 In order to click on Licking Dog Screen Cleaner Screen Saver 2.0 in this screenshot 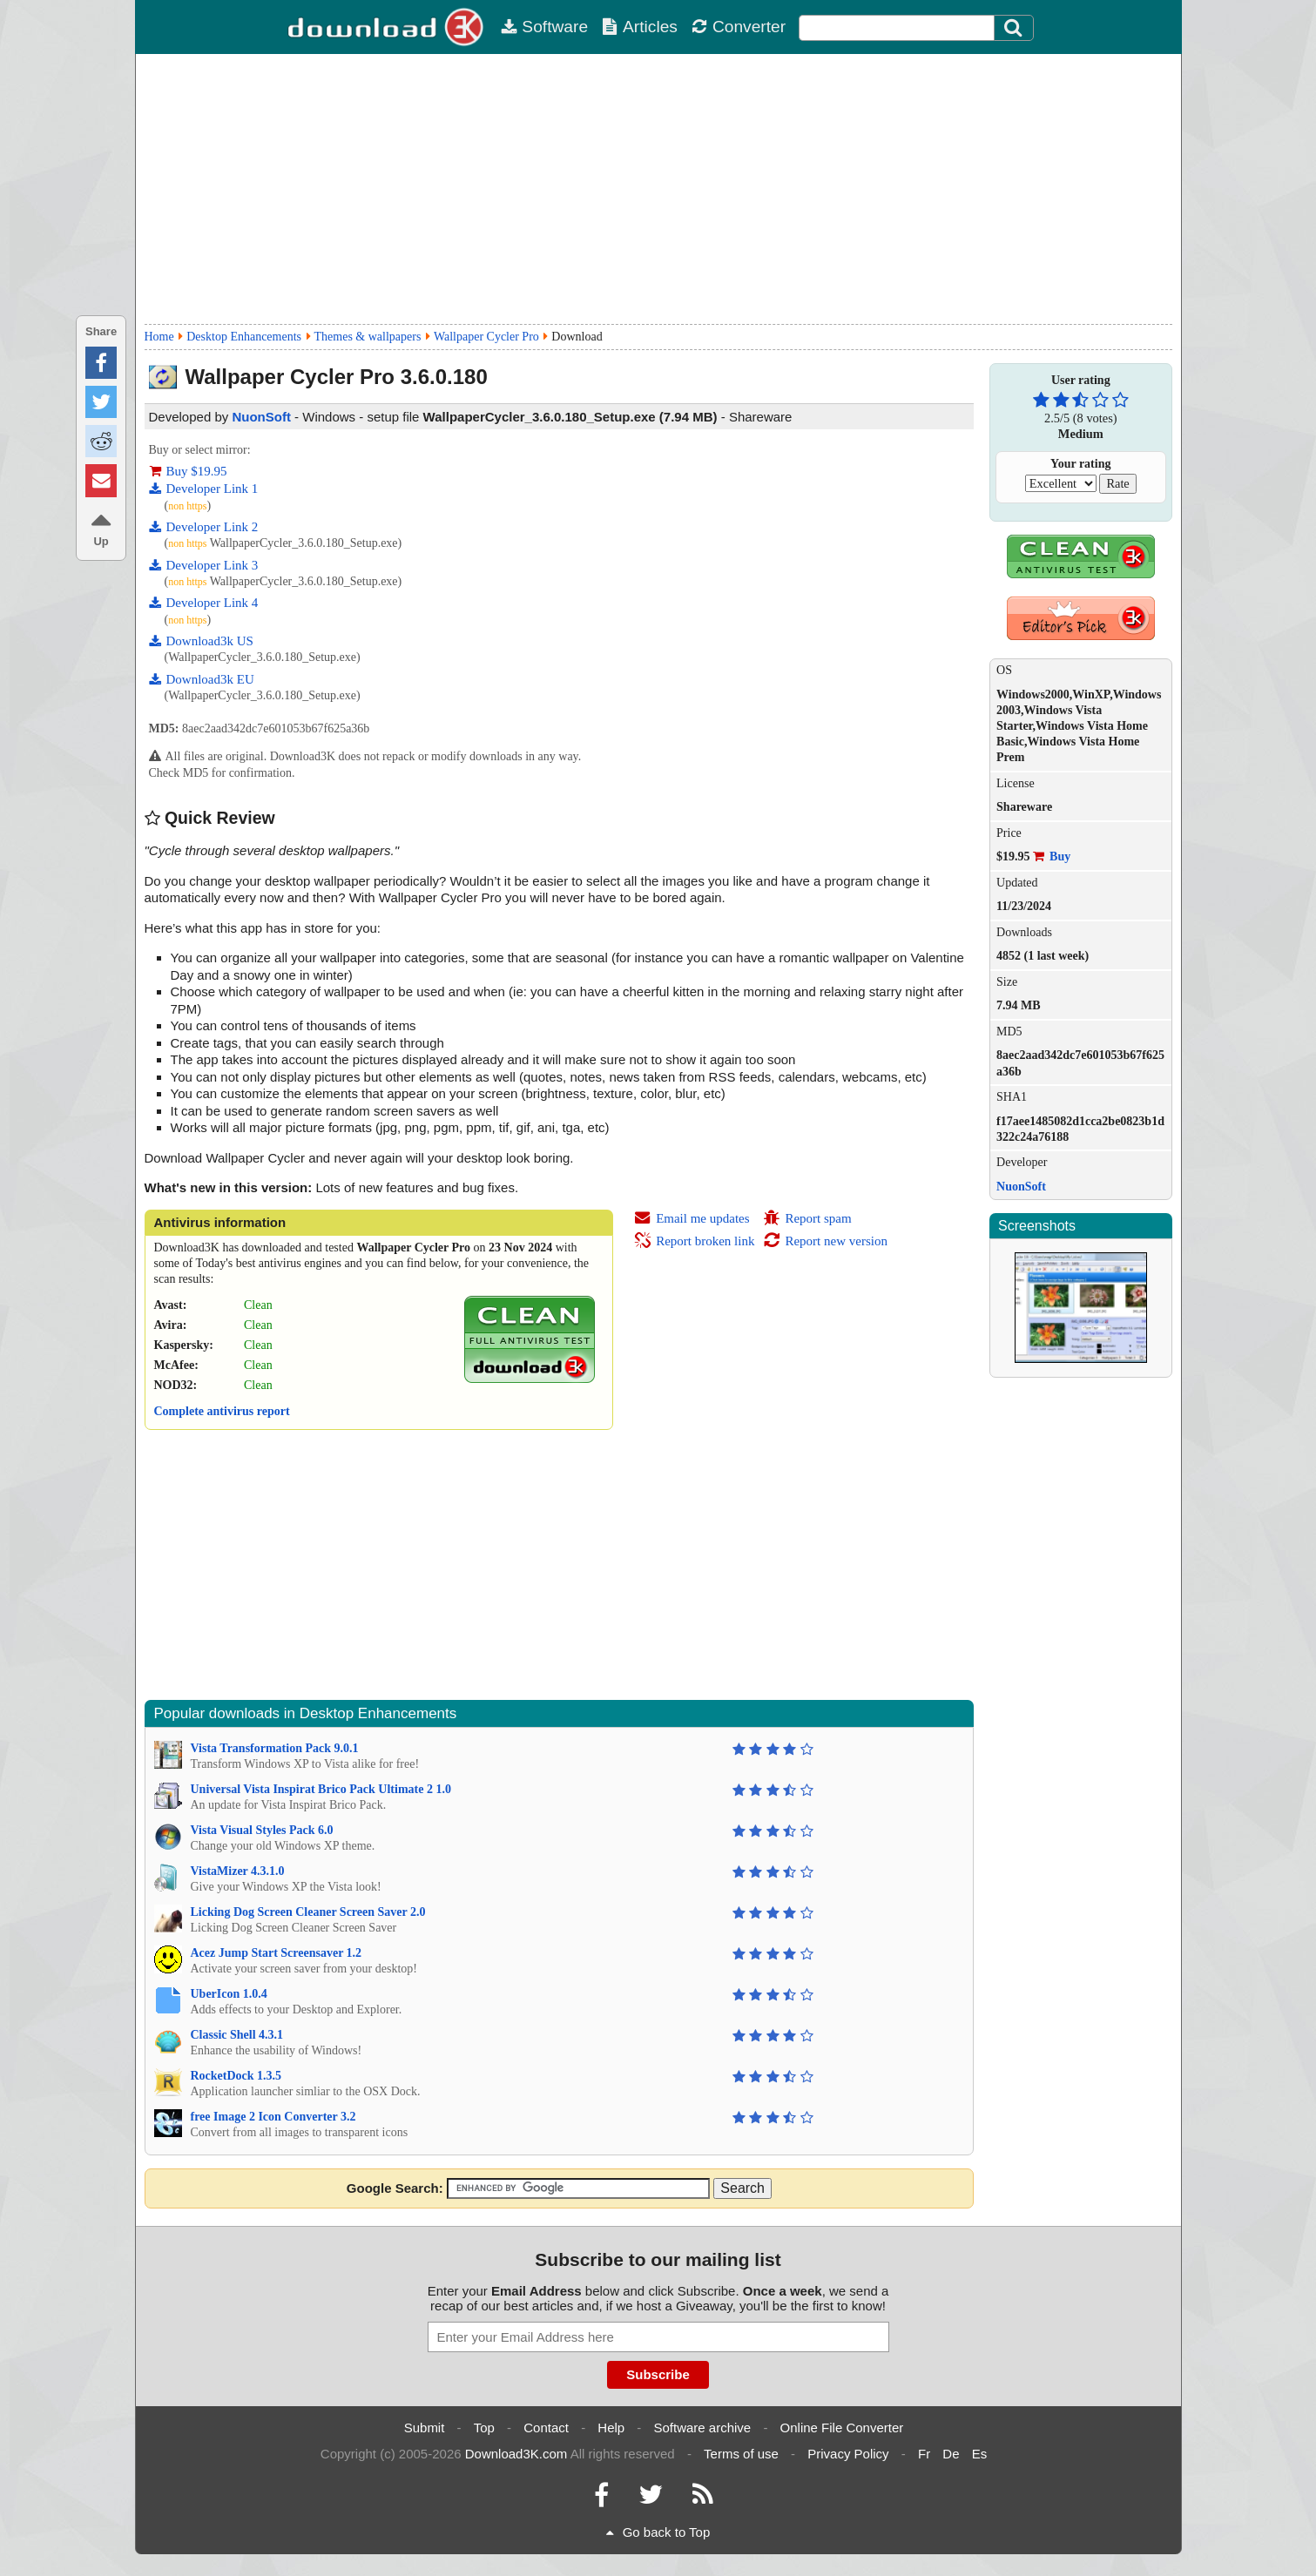, I will do `click(308, 1912)`.